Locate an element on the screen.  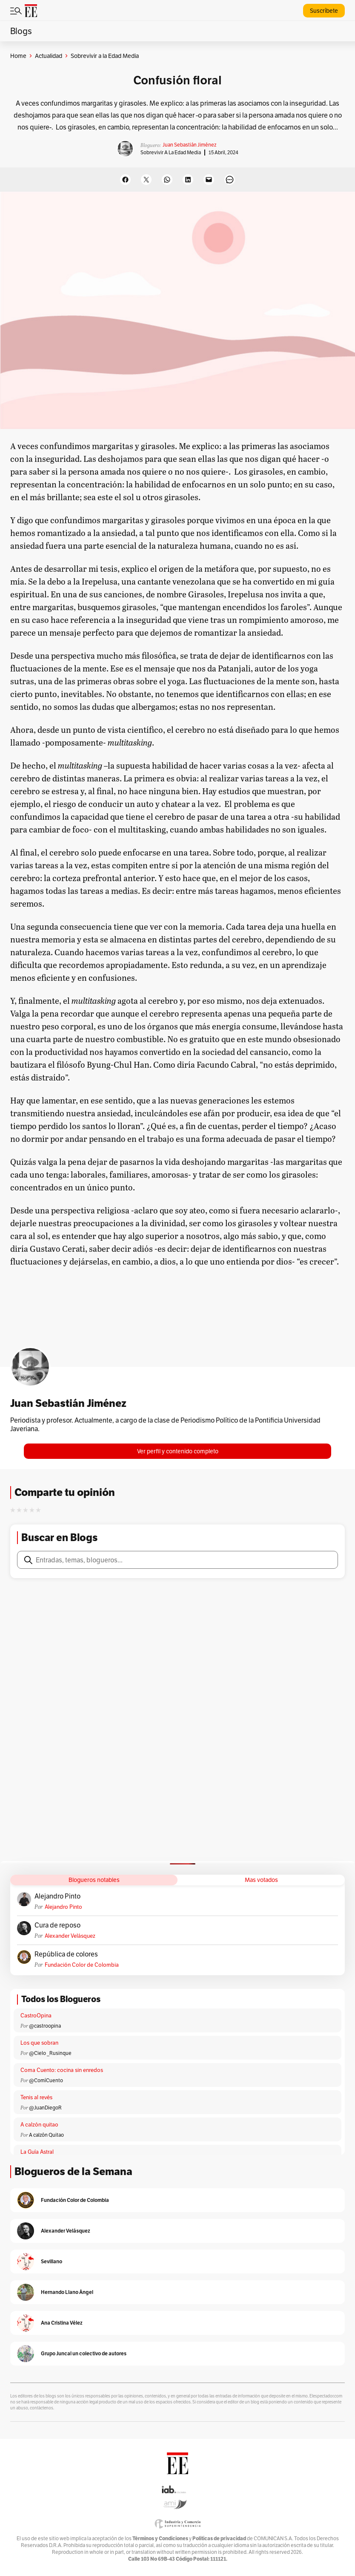
Sobrevivir a la Edad Media is located at coordinates (170, 152).